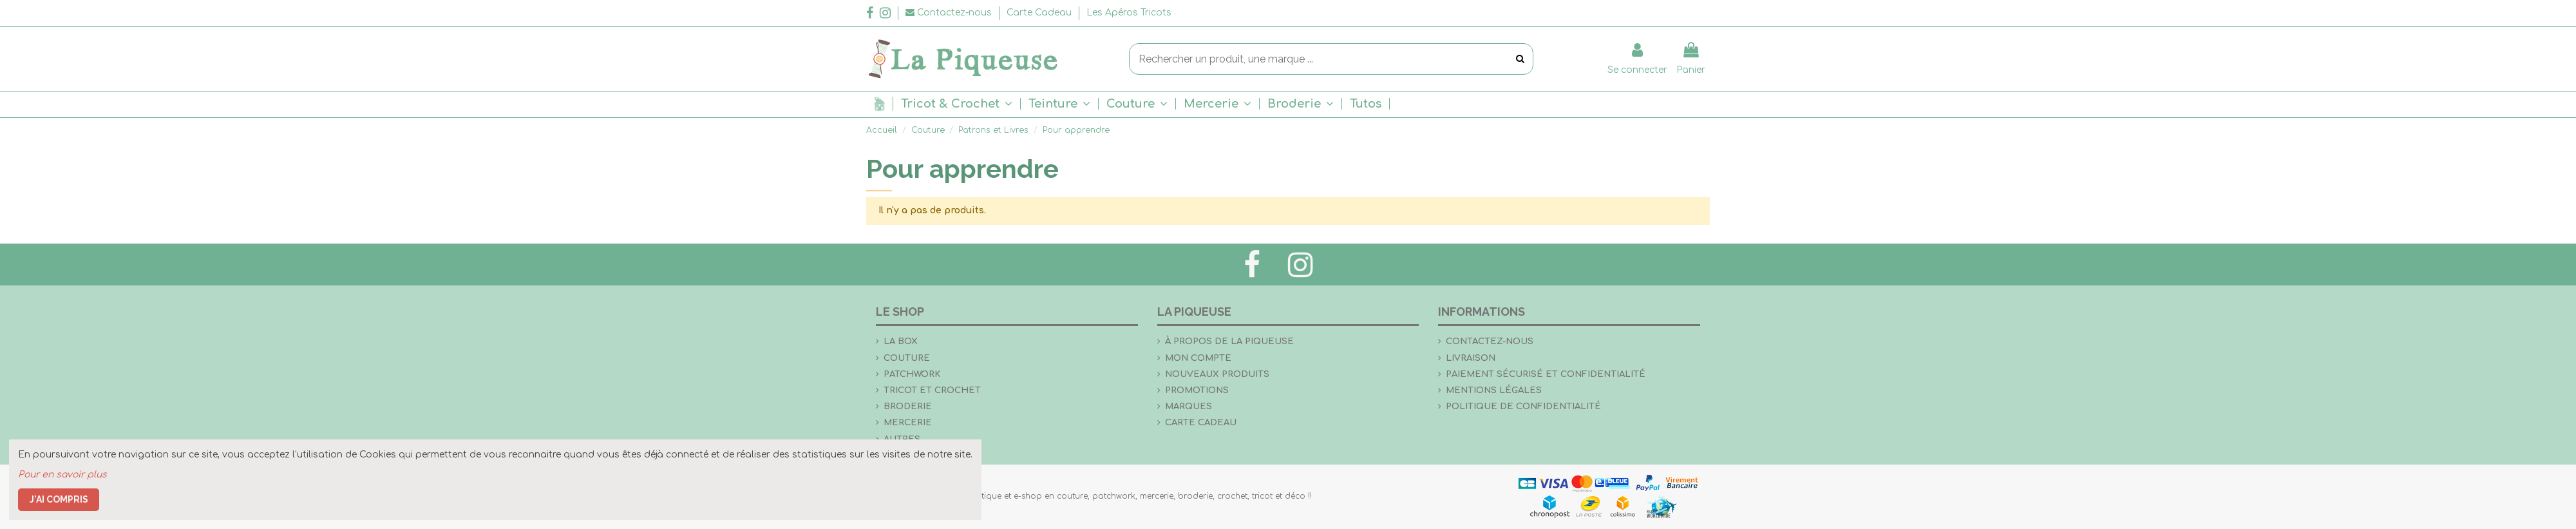  I want to click on Politique de confidentialité, so click(1523, 406).